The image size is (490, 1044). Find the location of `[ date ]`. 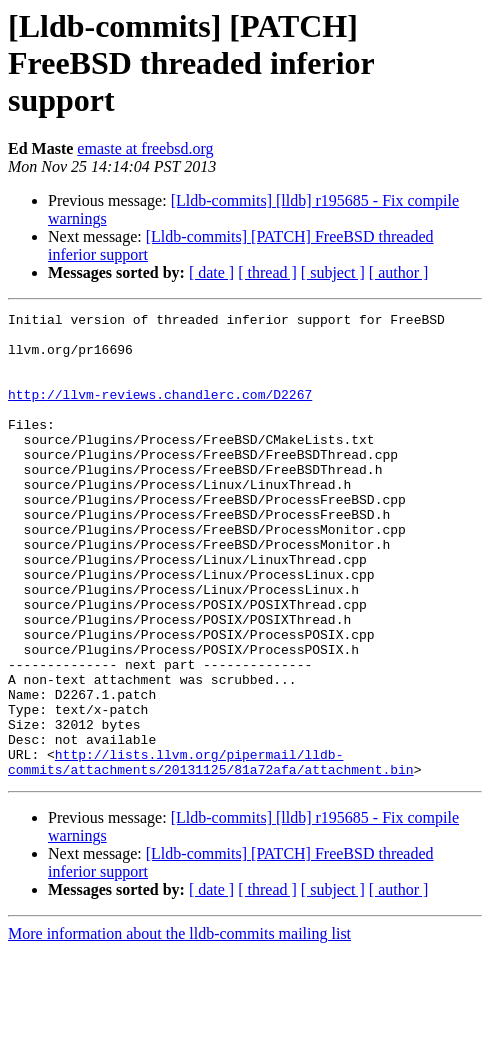

[ date ] is located at coordinates (211, 272).